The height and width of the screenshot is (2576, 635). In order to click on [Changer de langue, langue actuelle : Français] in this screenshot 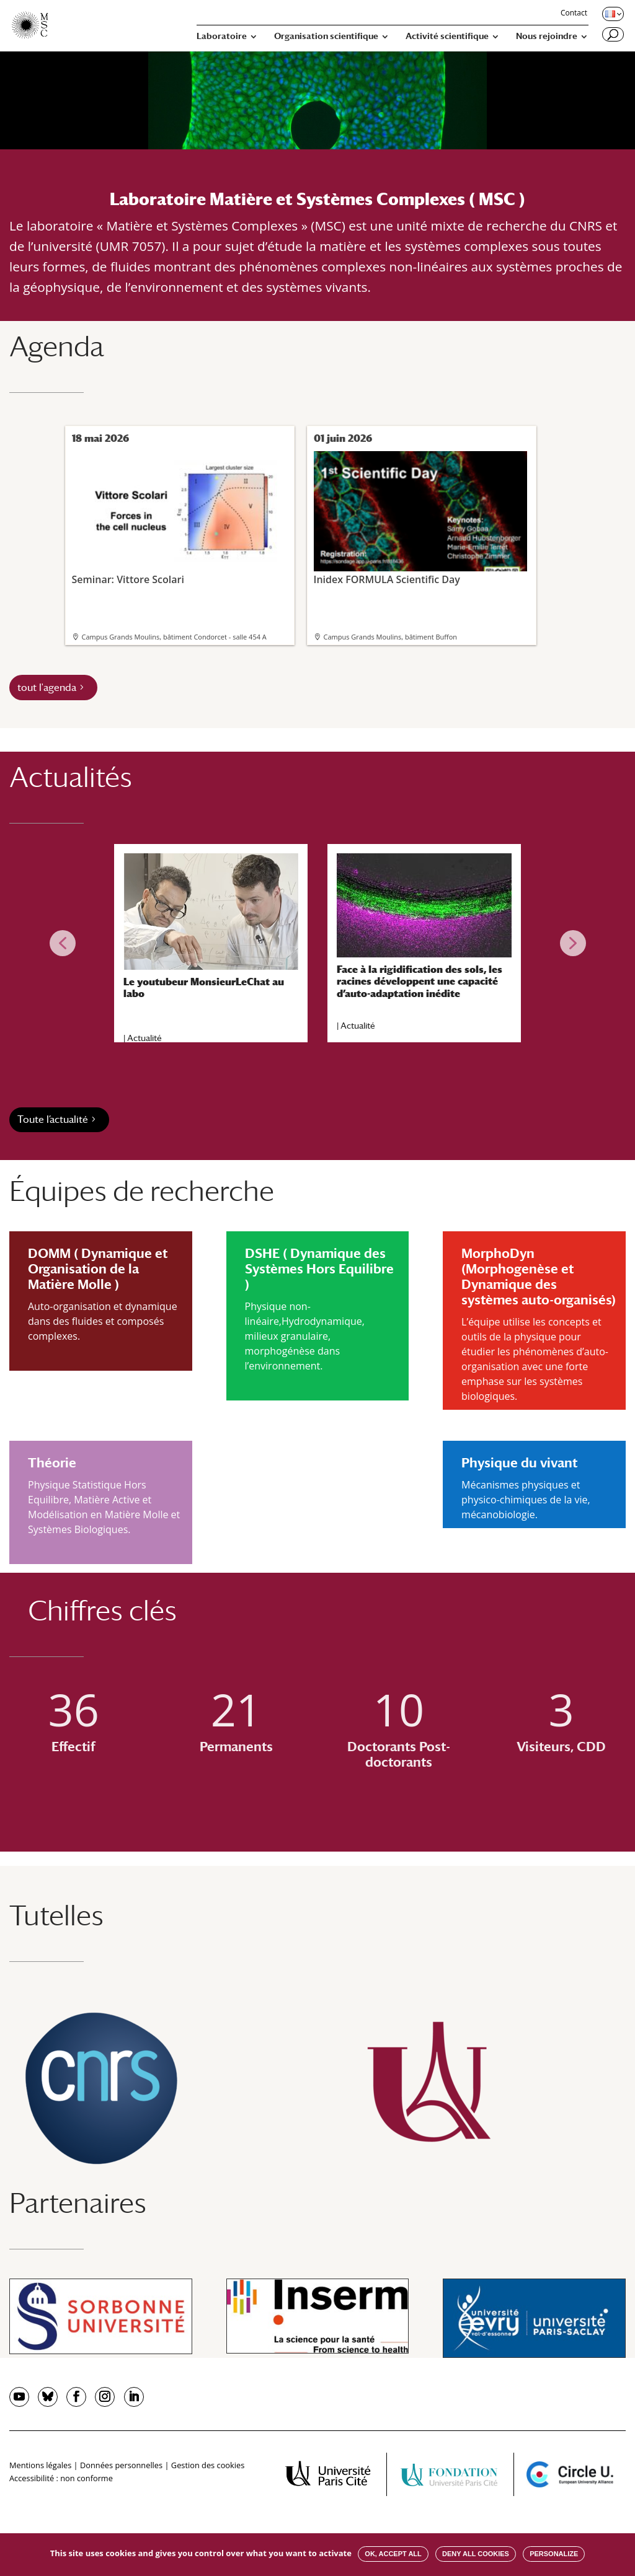, I will do `click(612, 13)`.